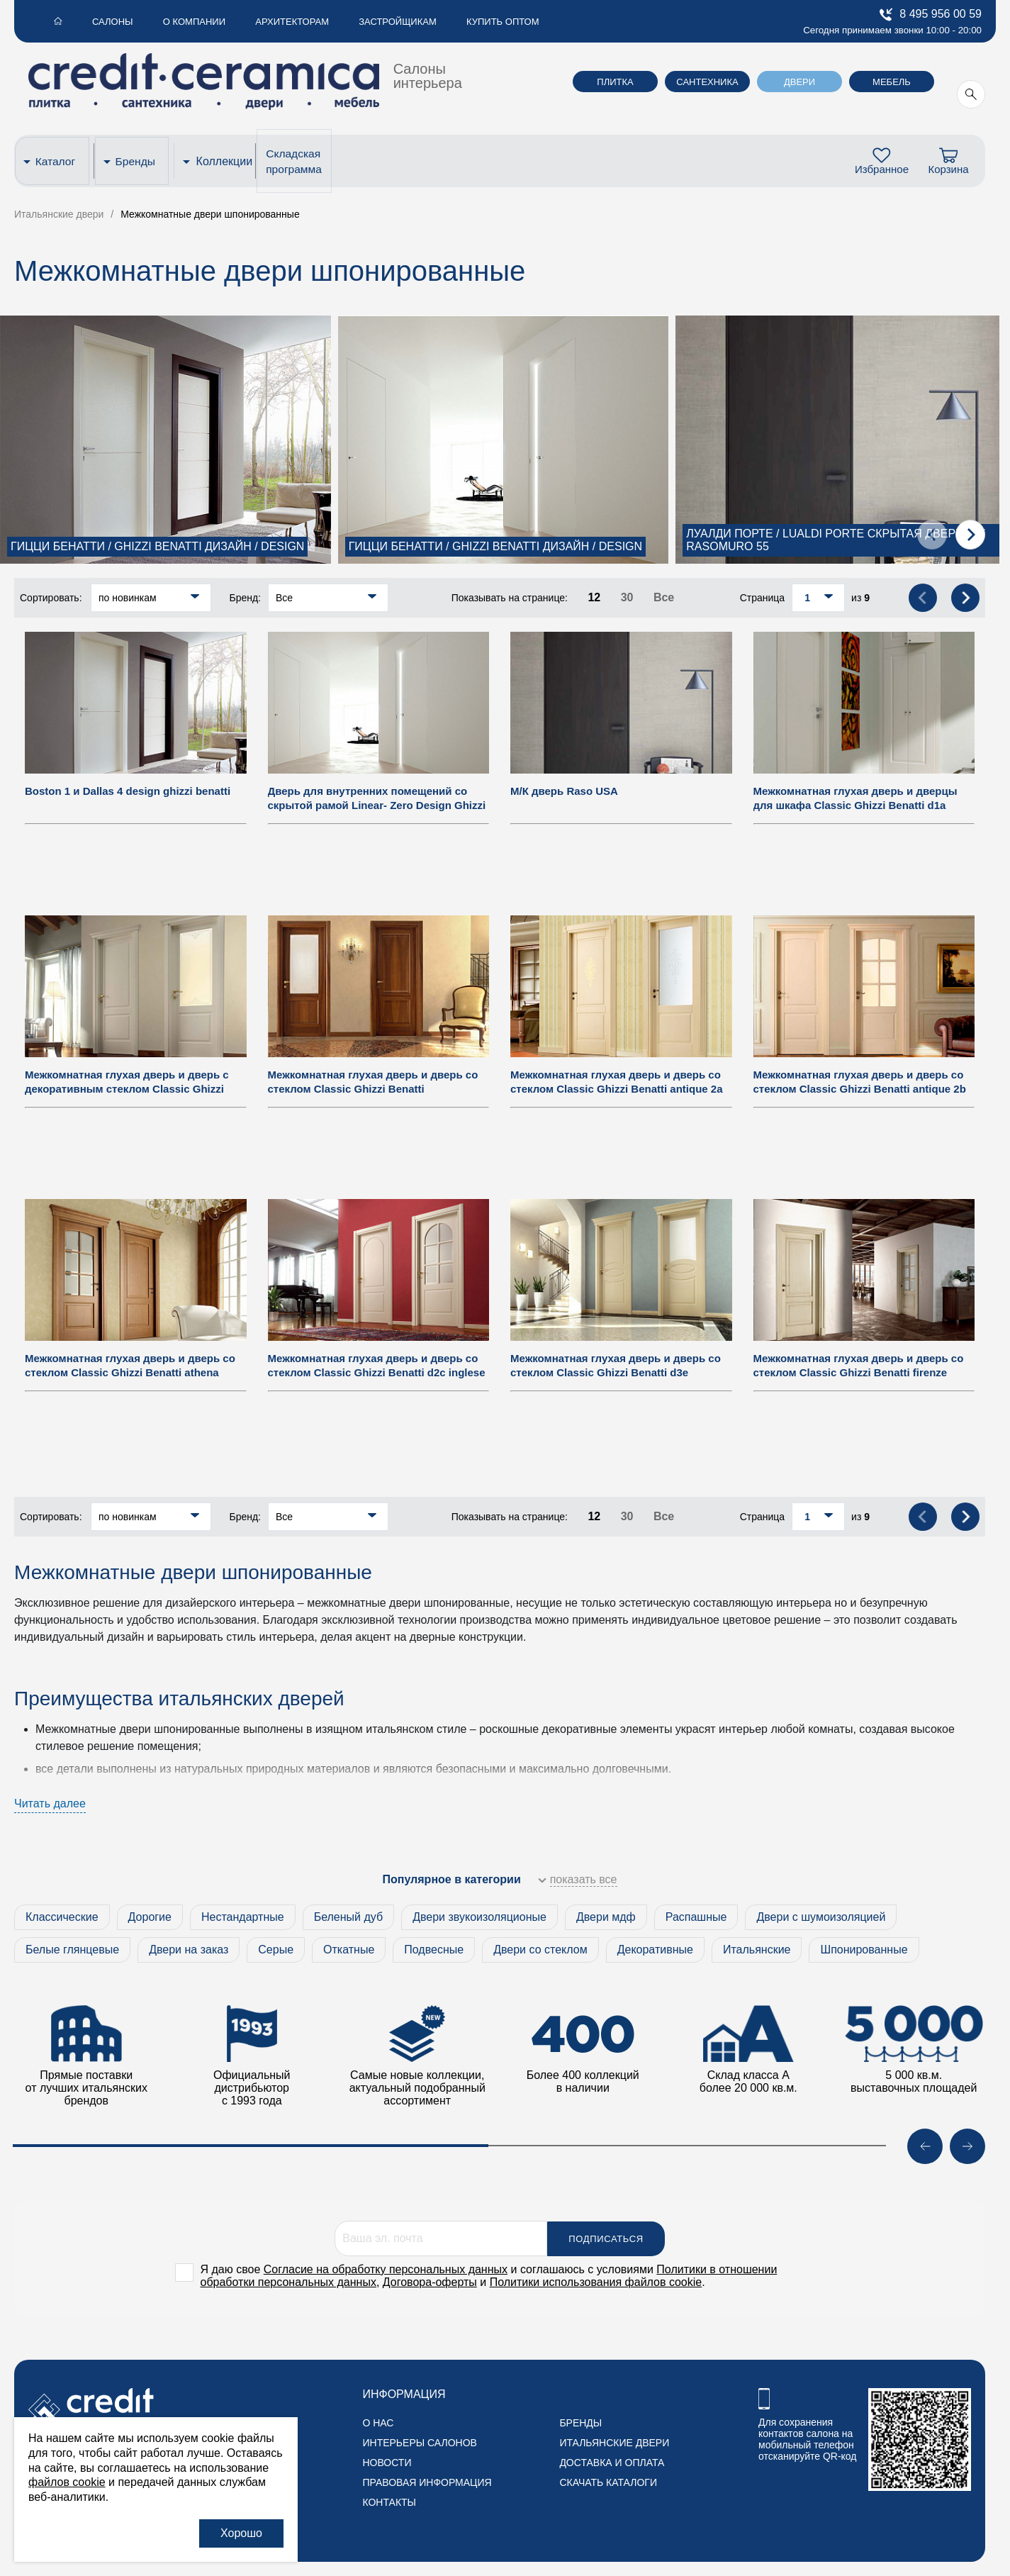 The width and height of the screenshot is (1010, 2576). Describe the element at coordinates (859, 1089) in the screenshot. I see `Межкомнатная глухая дверь и дверь со стеклом Classic Ghizzi Benatti antique 2b inglese` at that location.